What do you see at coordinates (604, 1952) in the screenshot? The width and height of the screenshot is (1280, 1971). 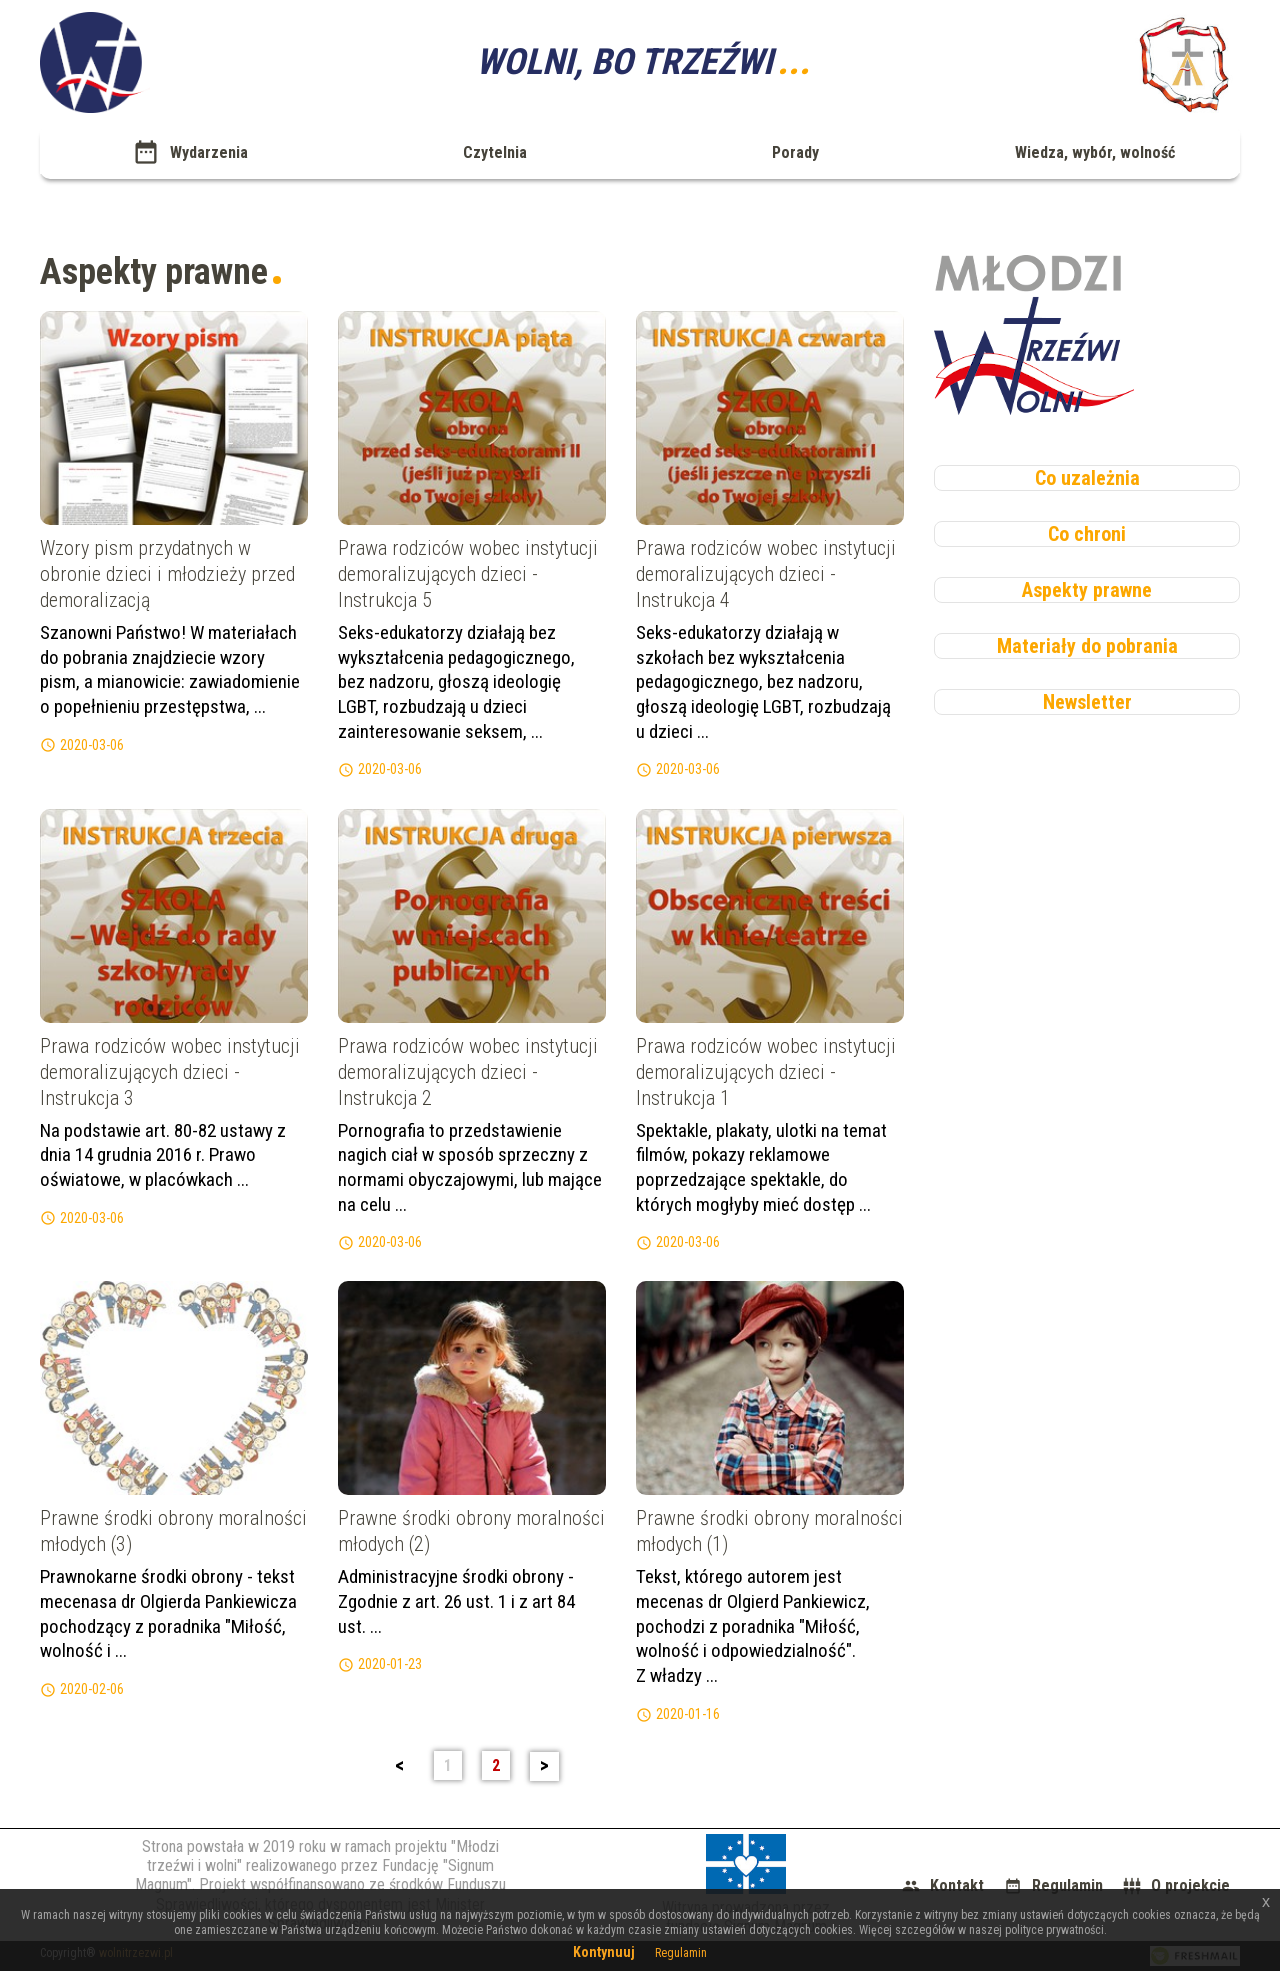 I see `Kontynuuj` at bounding box center [604, 1952].